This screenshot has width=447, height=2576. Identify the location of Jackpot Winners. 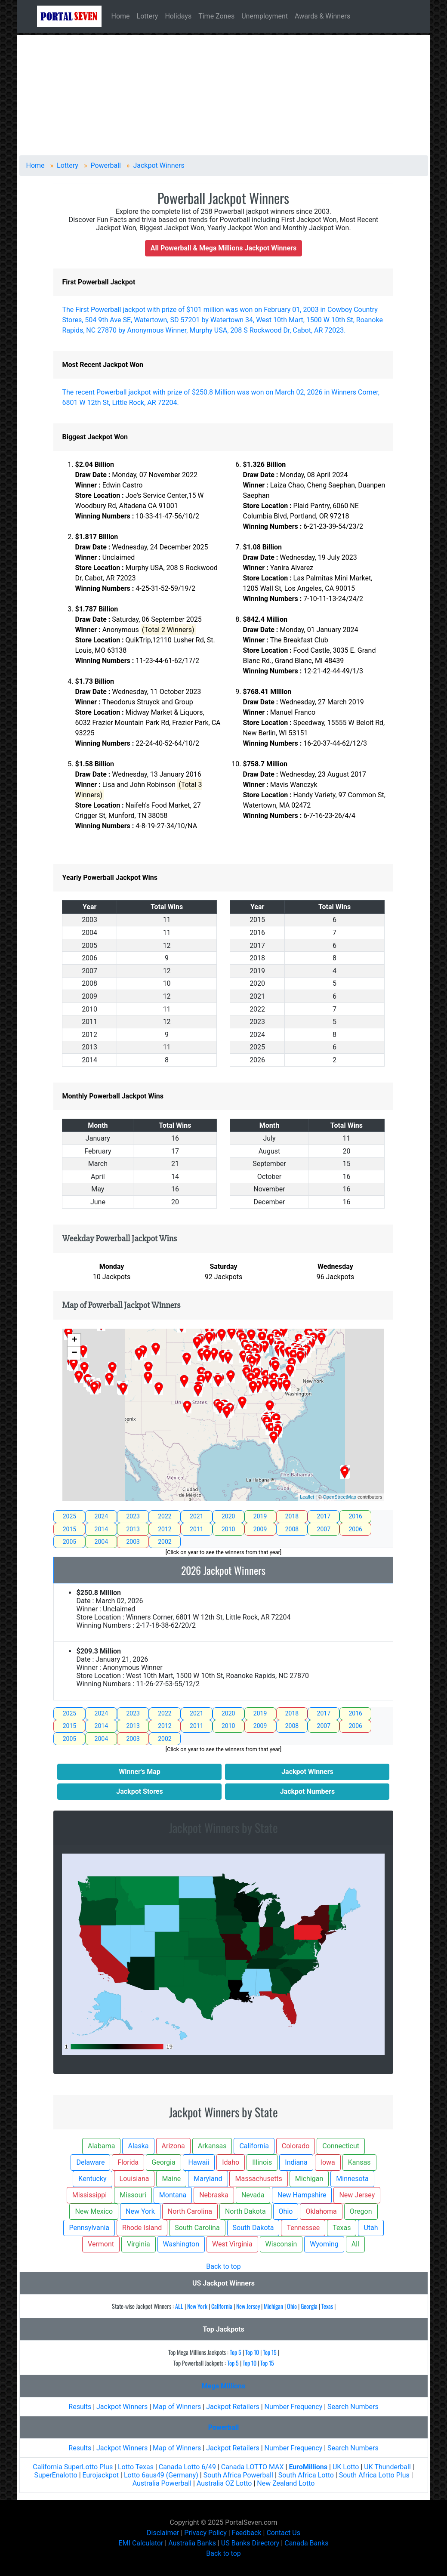
(122, 2407).